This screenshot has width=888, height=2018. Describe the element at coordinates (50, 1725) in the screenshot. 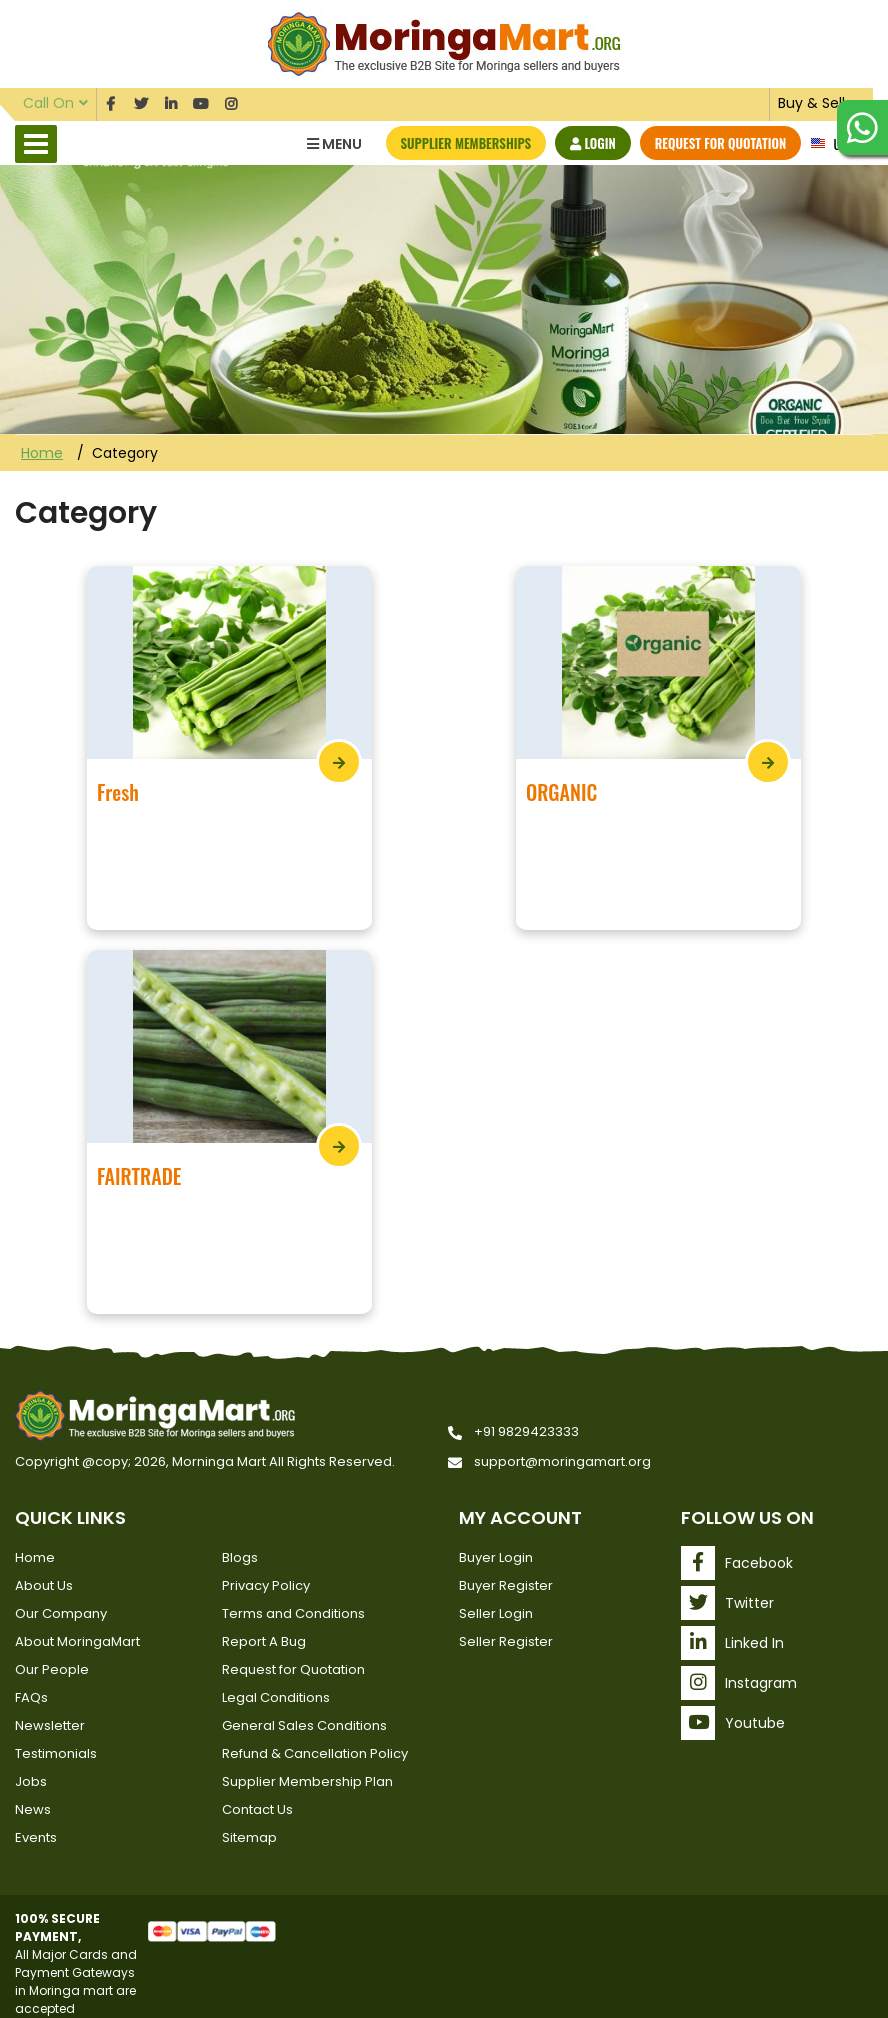

I see `Newsletter` at that location.